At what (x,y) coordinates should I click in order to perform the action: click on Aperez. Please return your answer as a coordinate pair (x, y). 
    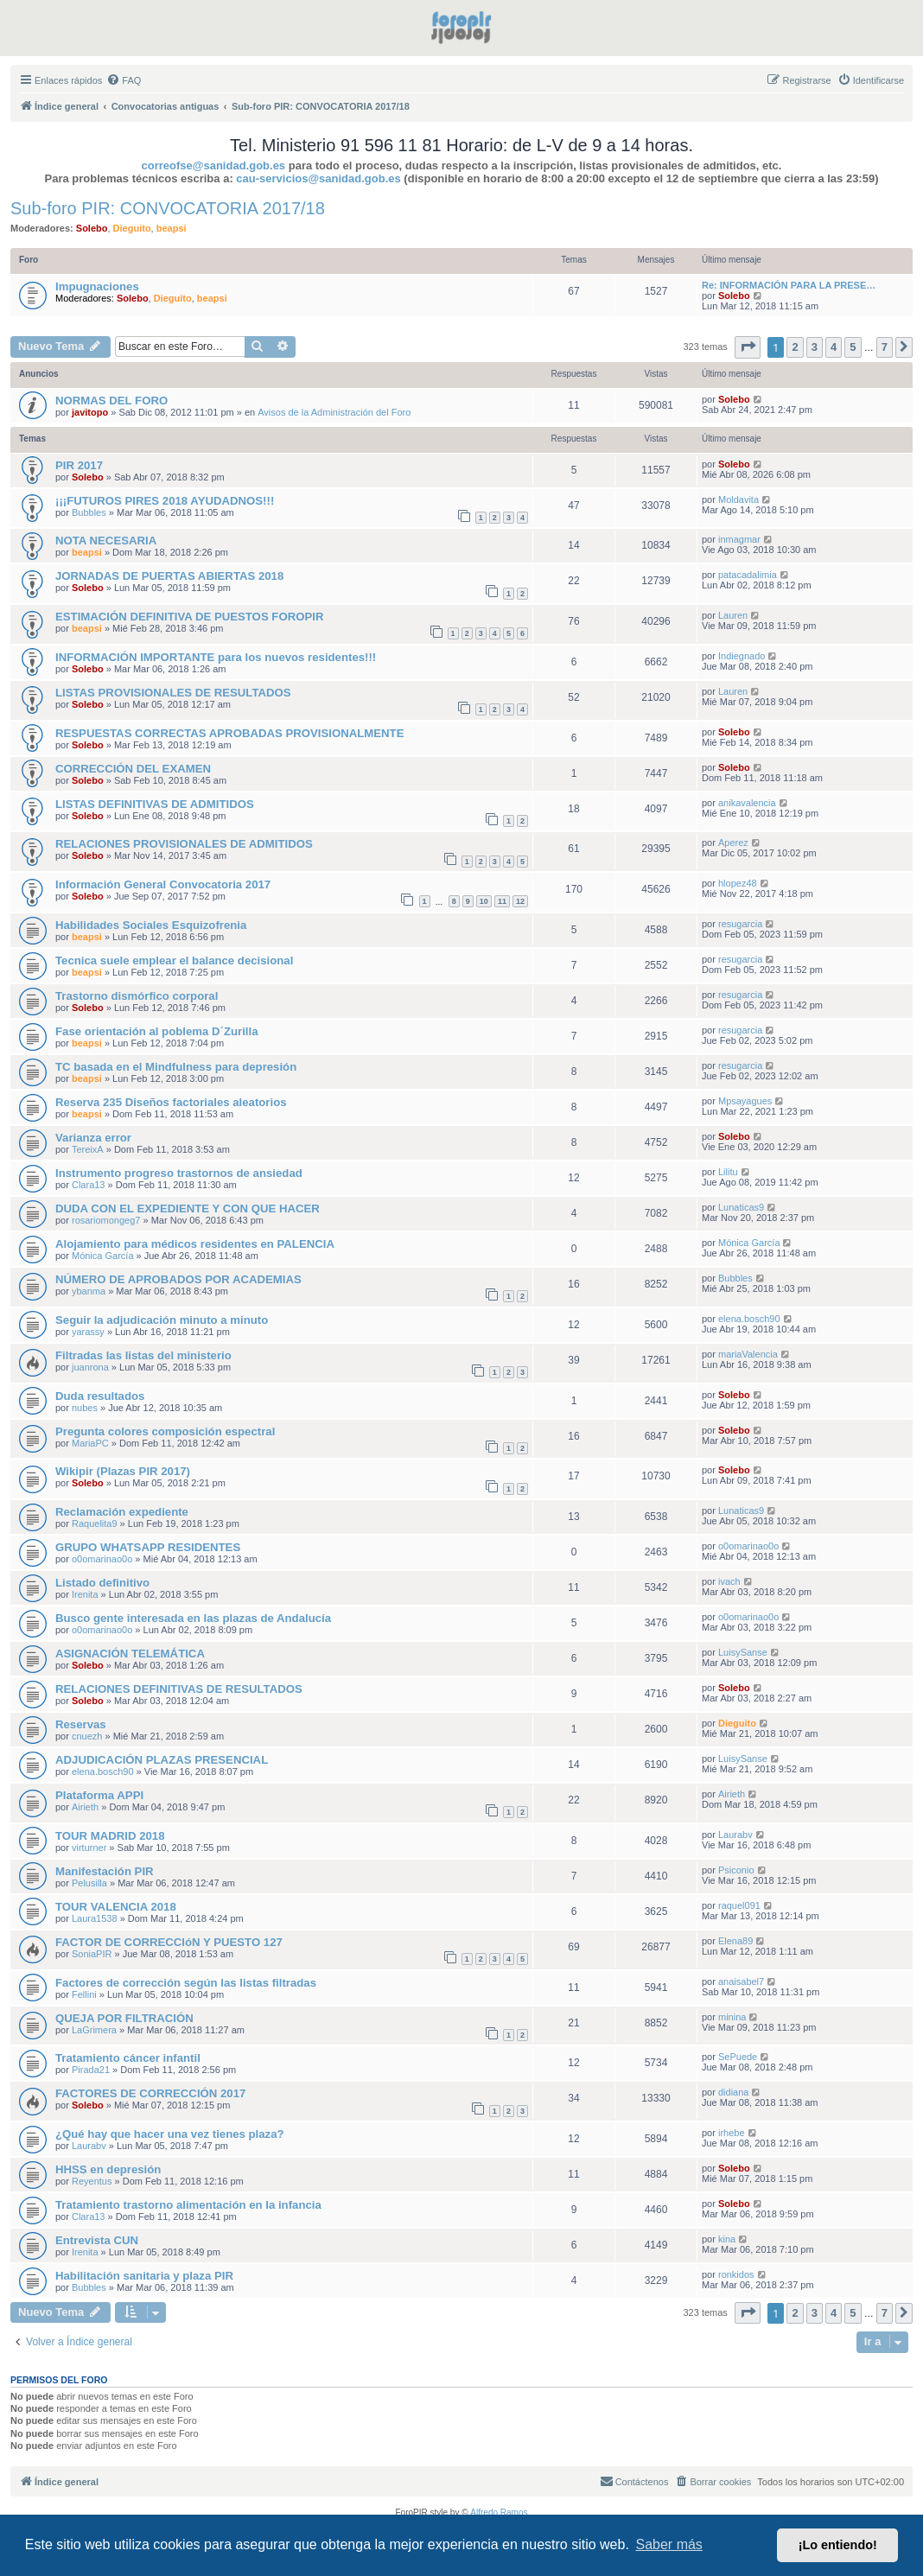
    Looking at the image, I should click on (733, 842).